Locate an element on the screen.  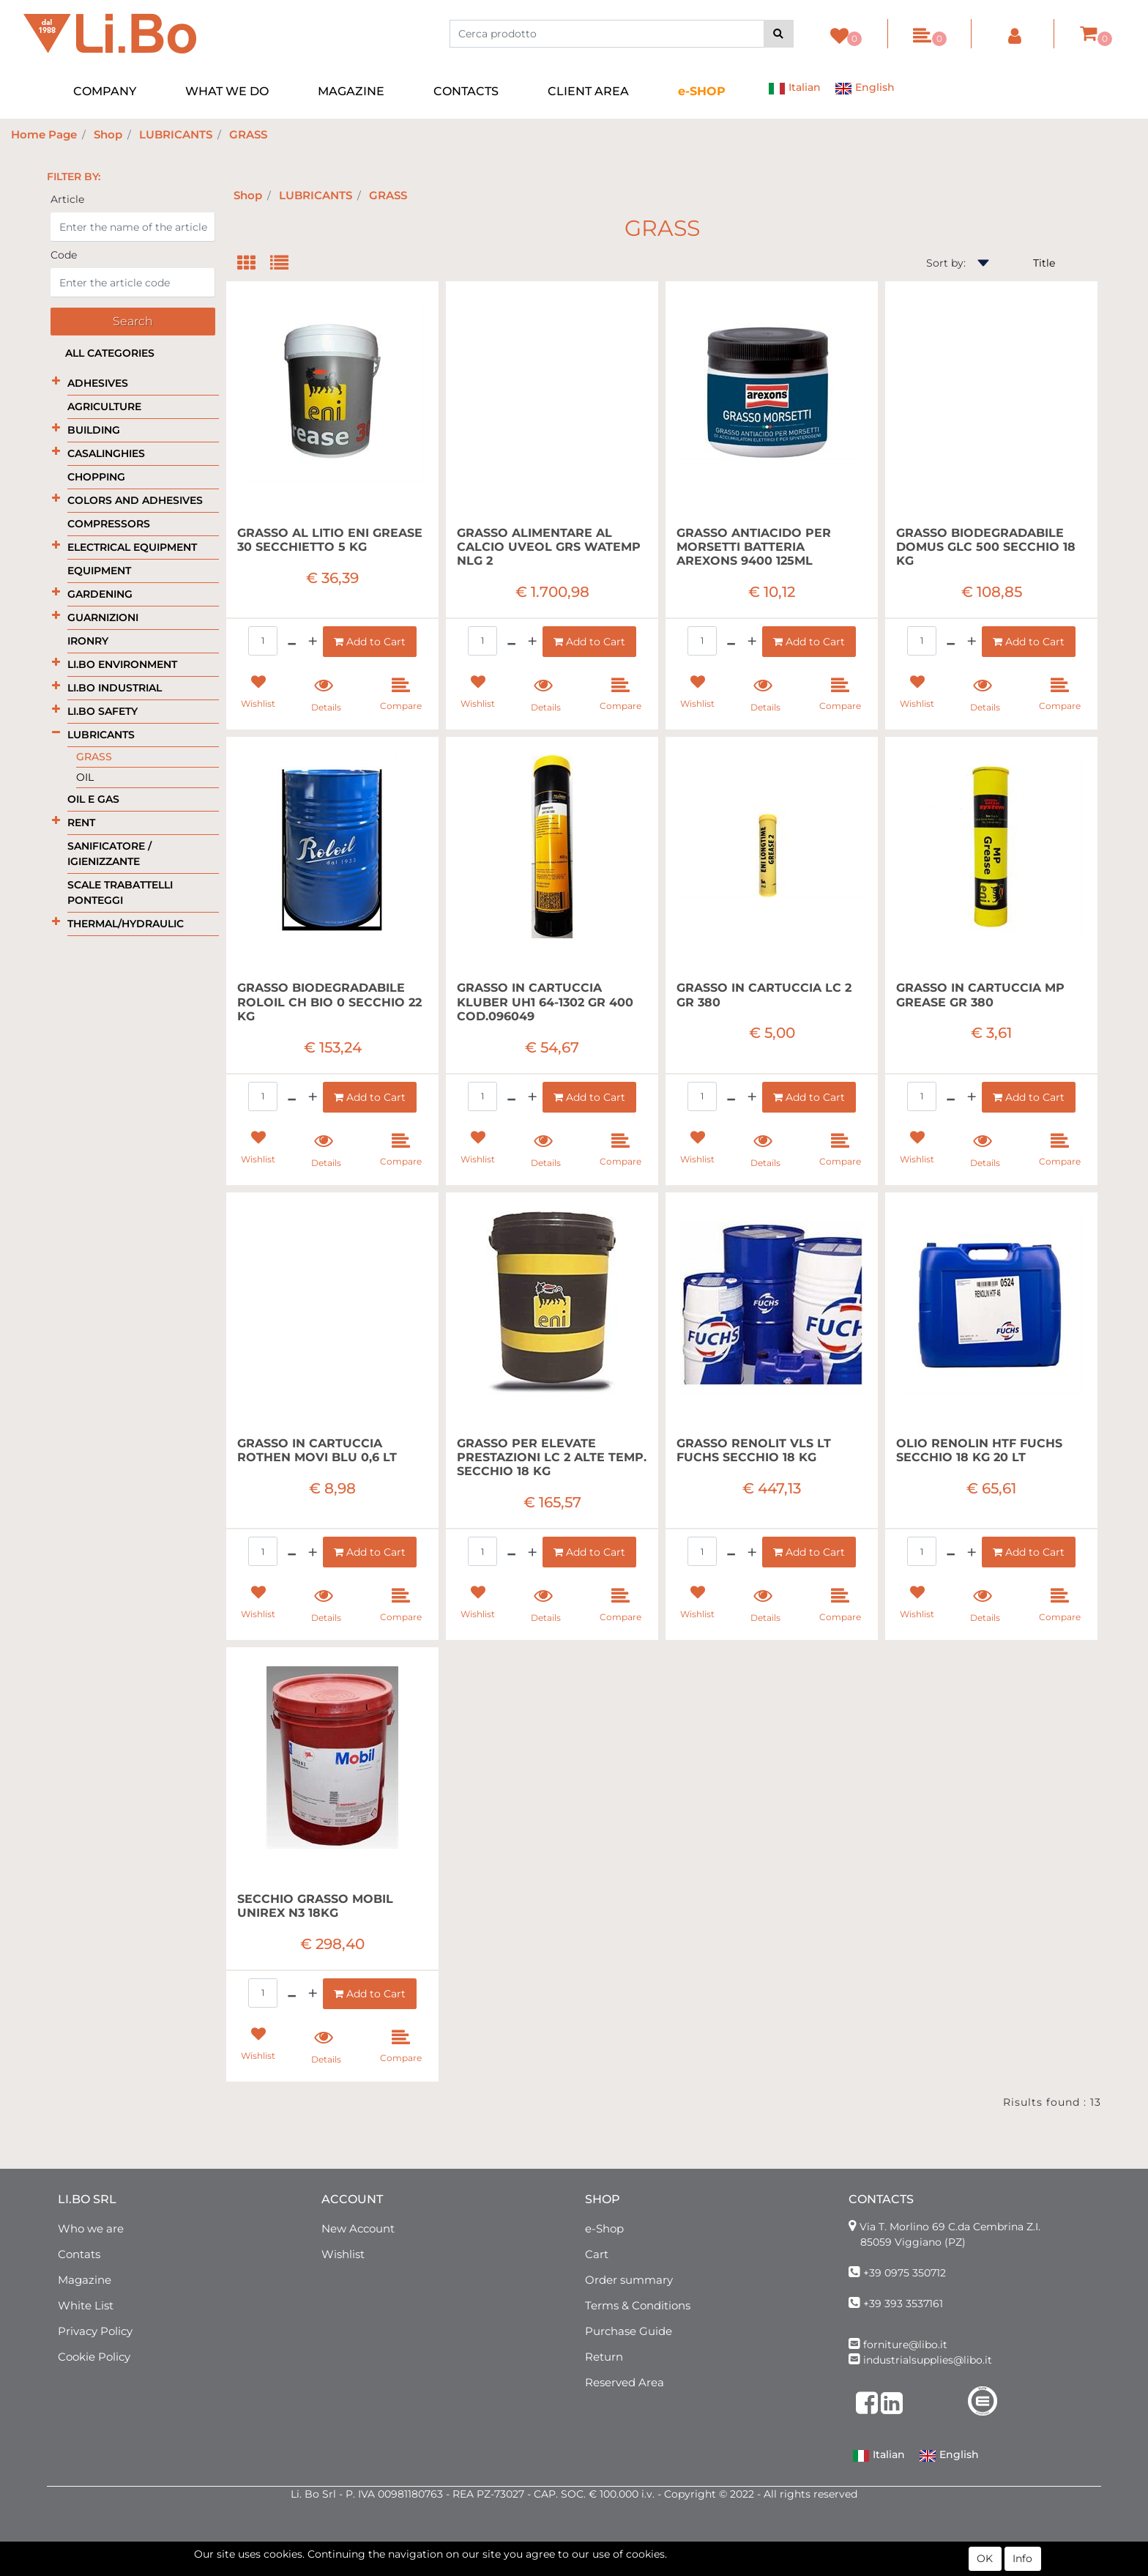
Privacy Policy is located at coordinates (95, 2331).